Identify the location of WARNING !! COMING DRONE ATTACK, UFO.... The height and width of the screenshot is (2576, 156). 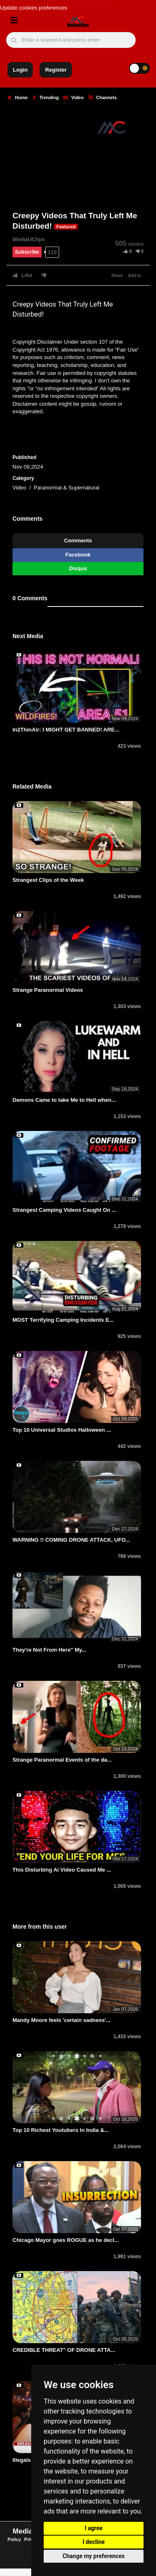
(71, 1540).